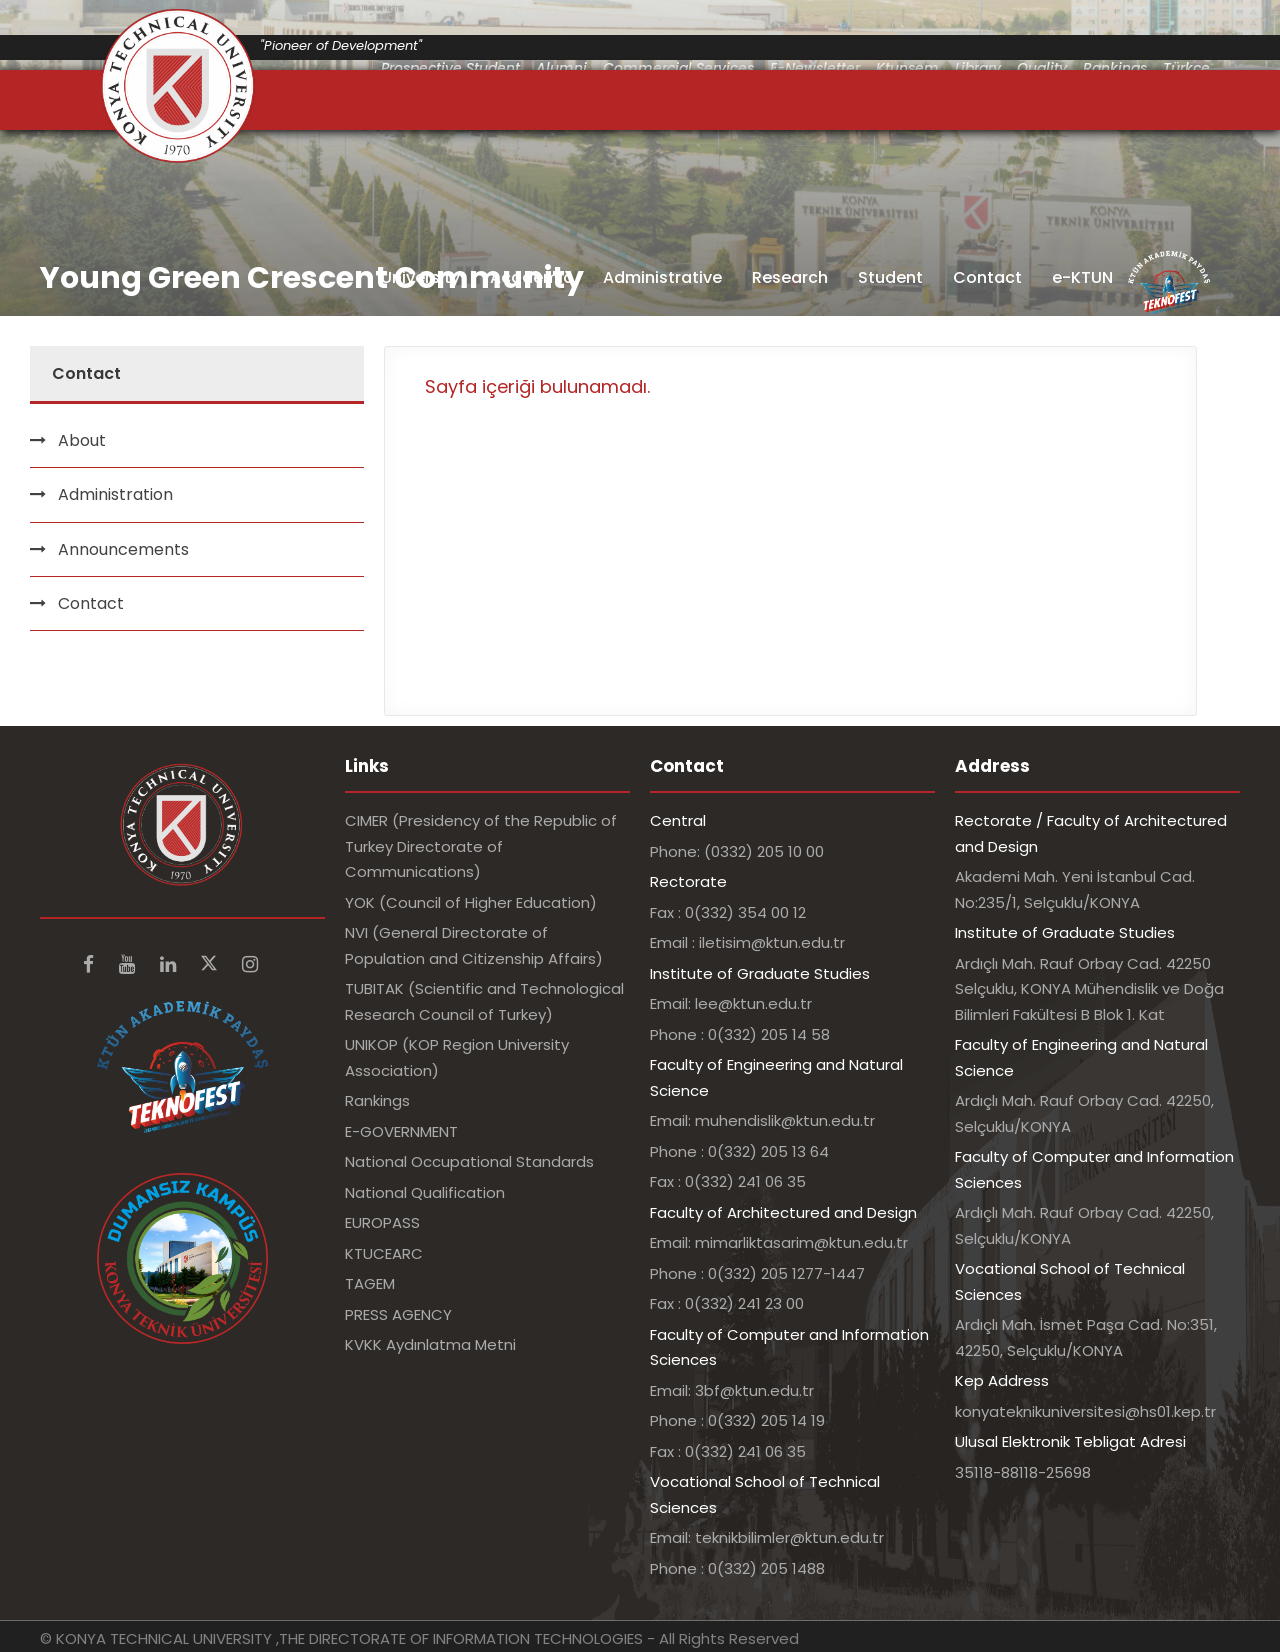 The width and height of the screenshot is (1280, 1652). I want to click on EUROPASS, so click(382, 1222).